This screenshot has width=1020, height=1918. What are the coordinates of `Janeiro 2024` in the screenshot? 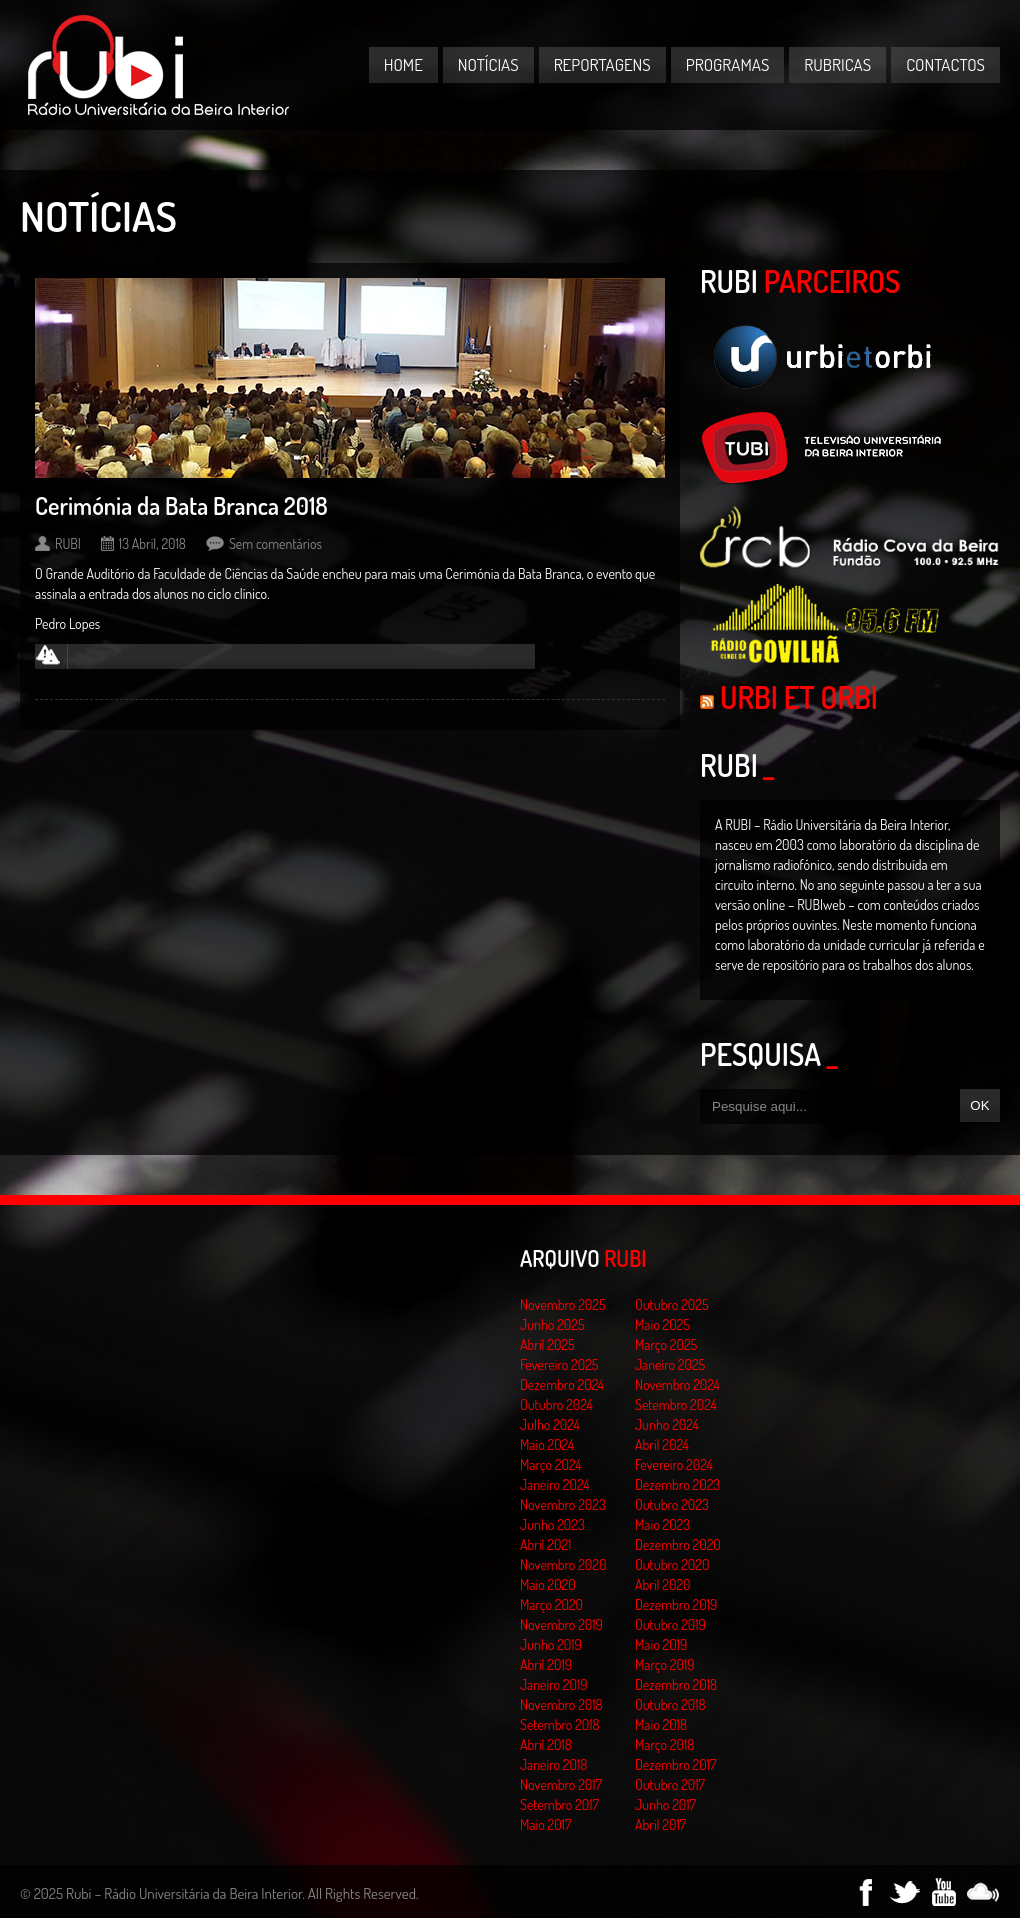 It's located at (554, 1484).